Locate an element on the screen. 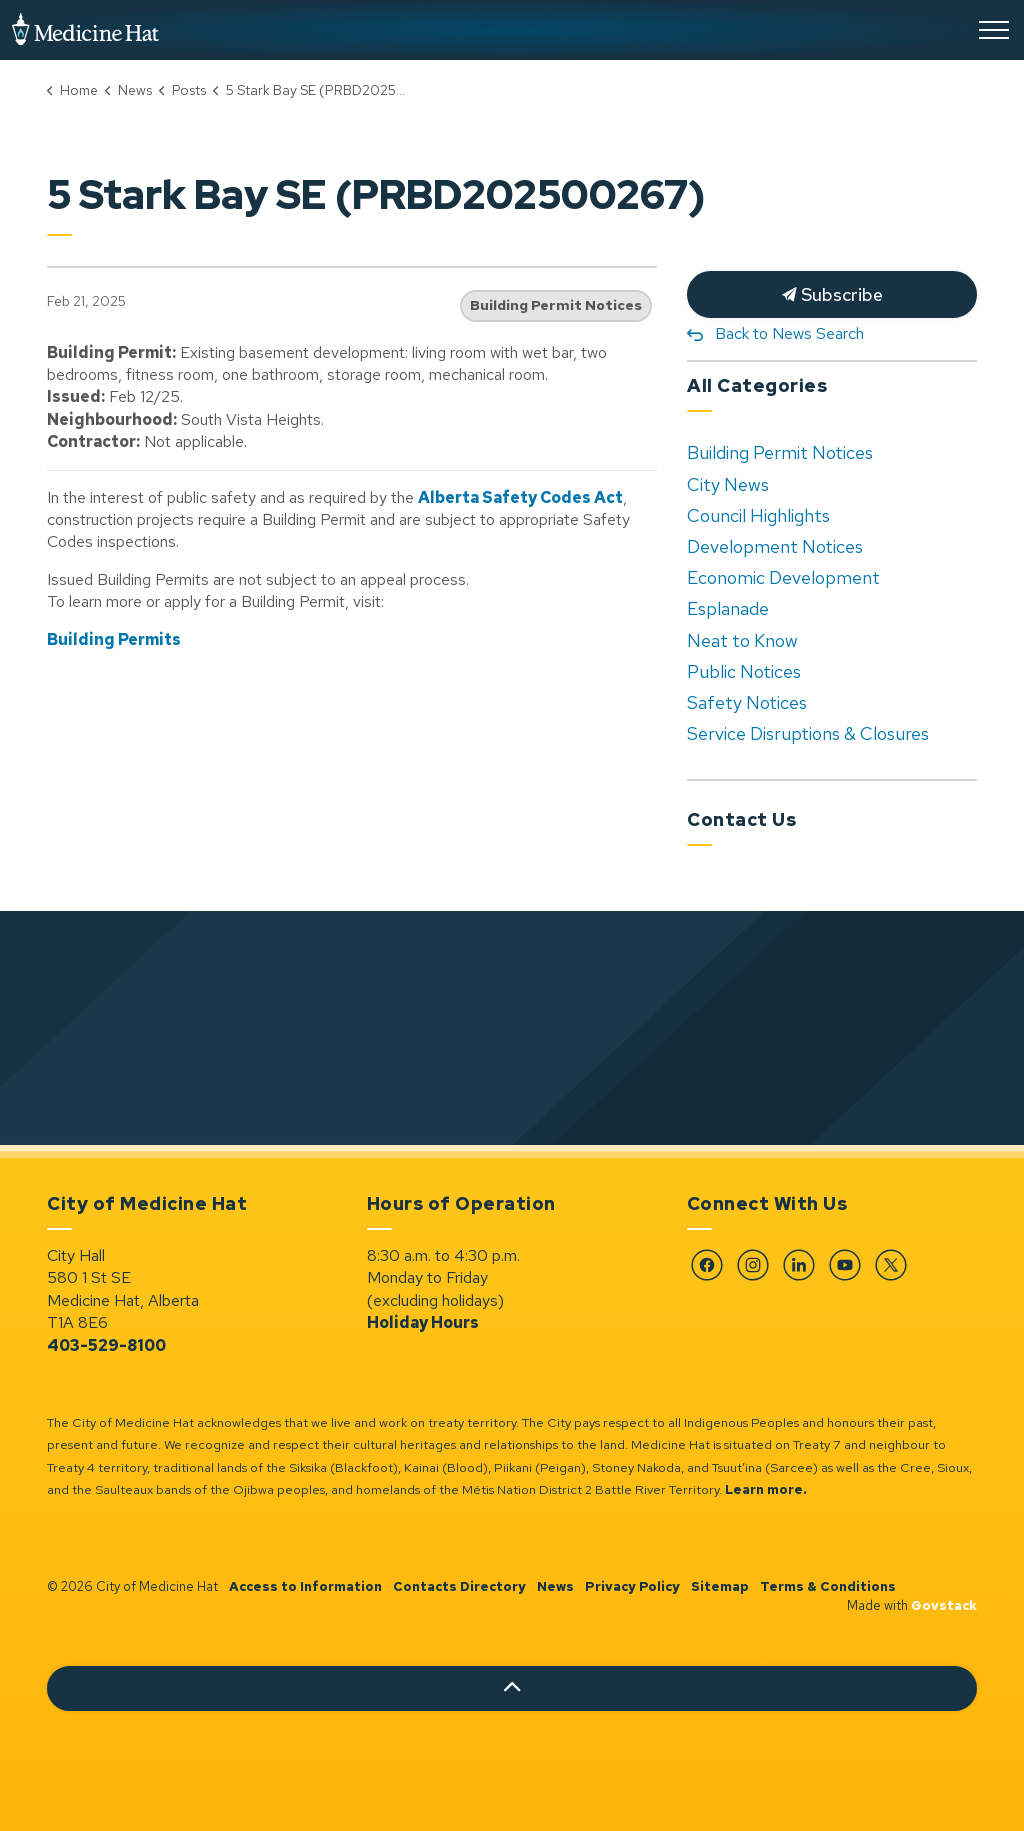 The width and height of the screenshot is (1024, 1831). Public Notices is located at coordinates (744, 671).